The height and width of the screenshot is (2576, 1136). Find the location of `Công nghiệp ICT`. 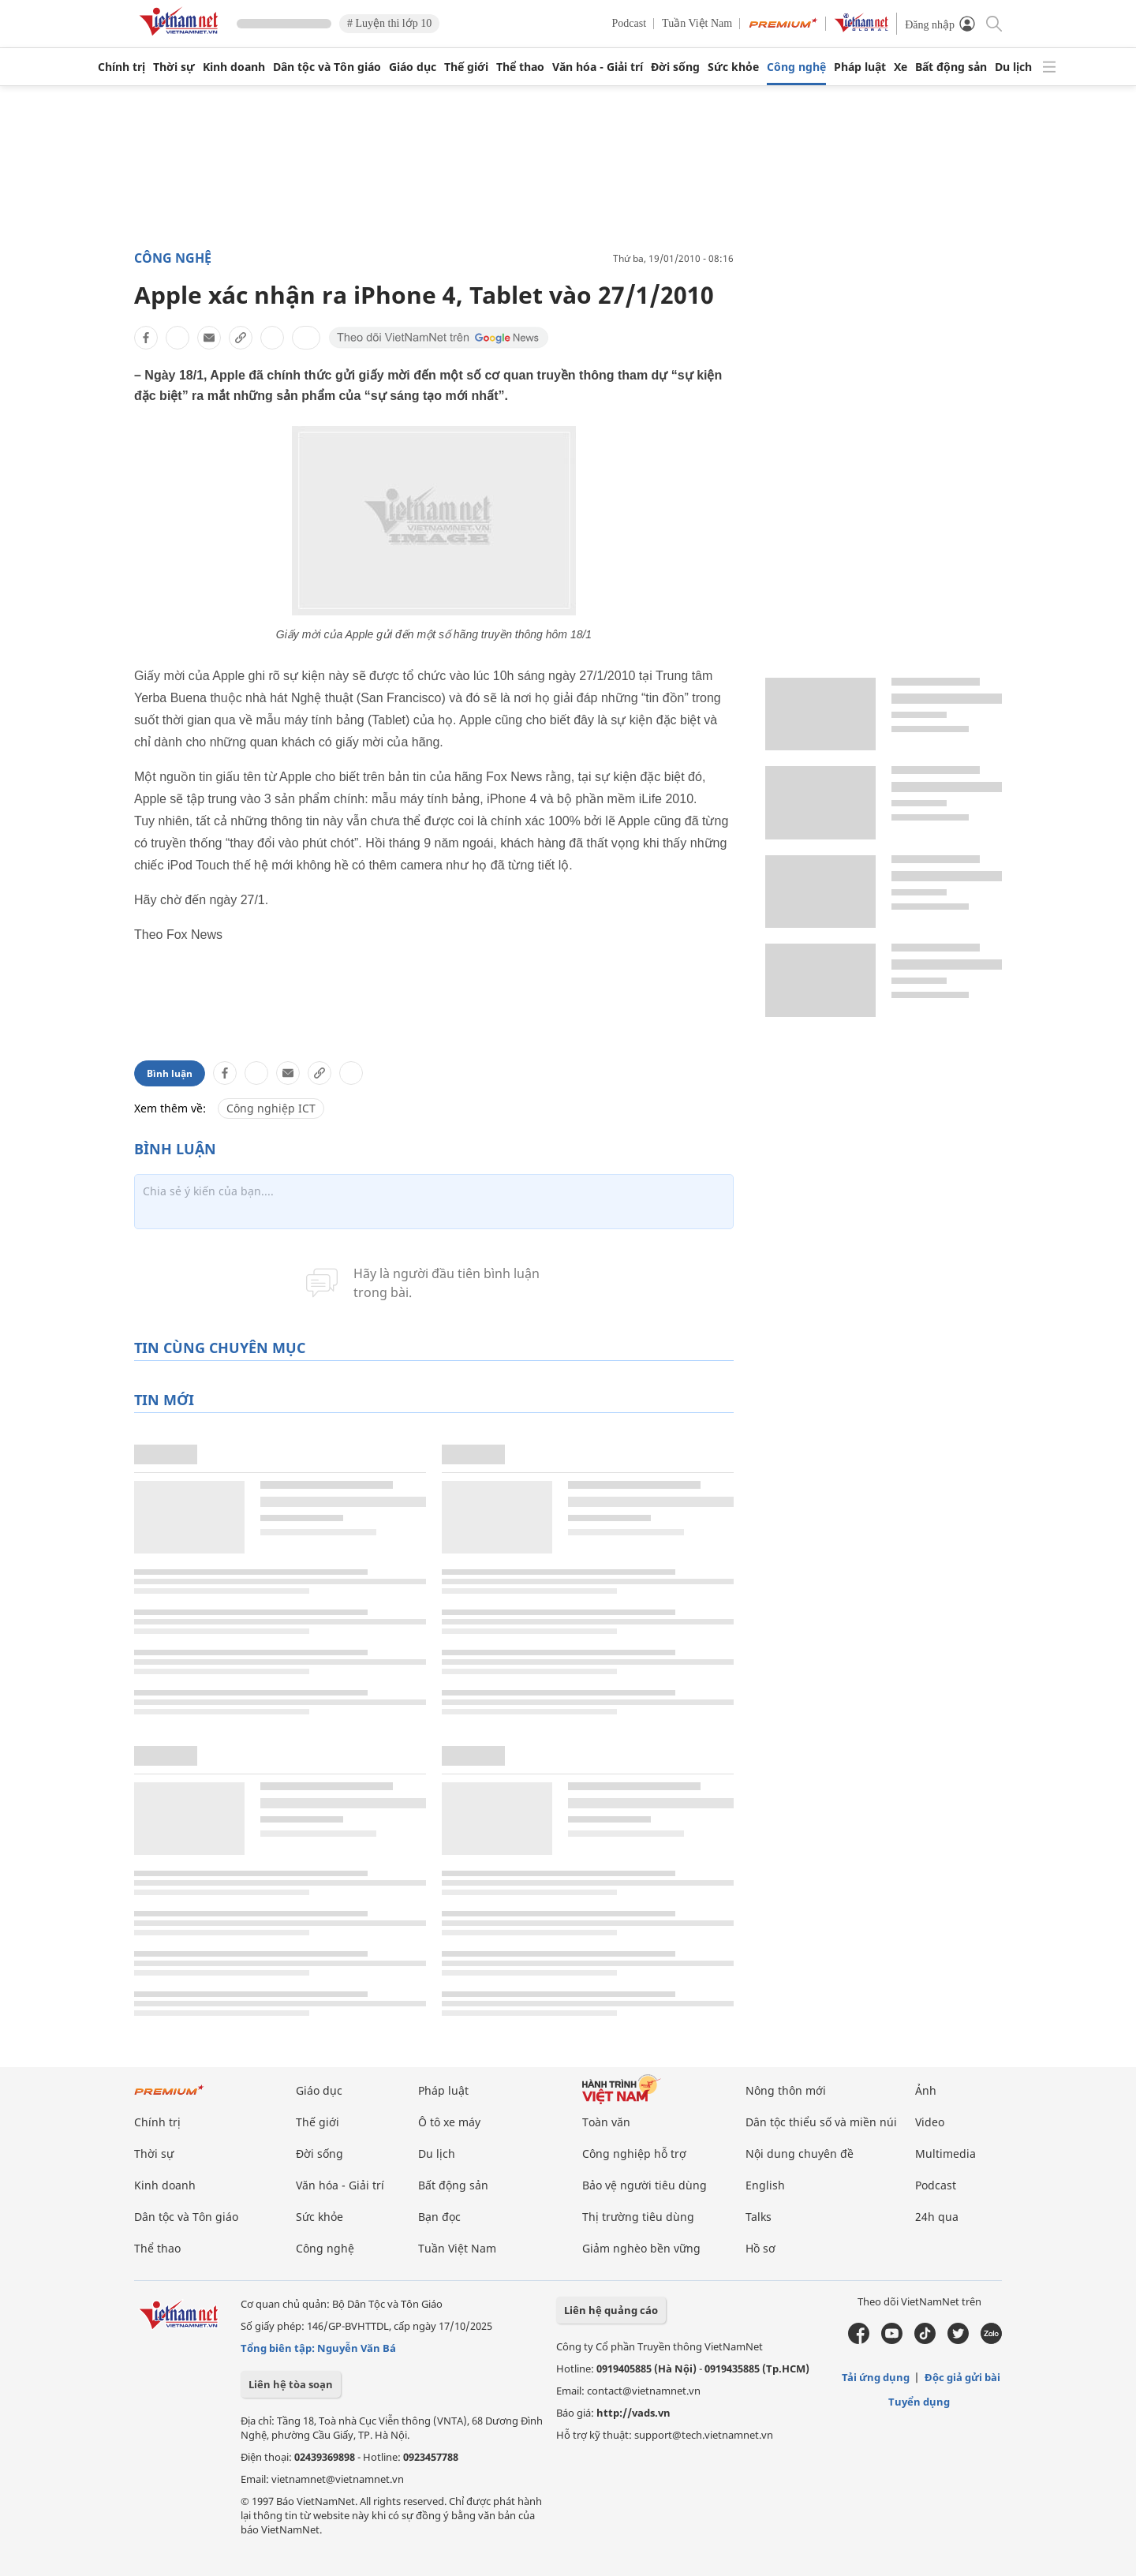

Công nghiệp ICT is located at coordinates (271, 1108).